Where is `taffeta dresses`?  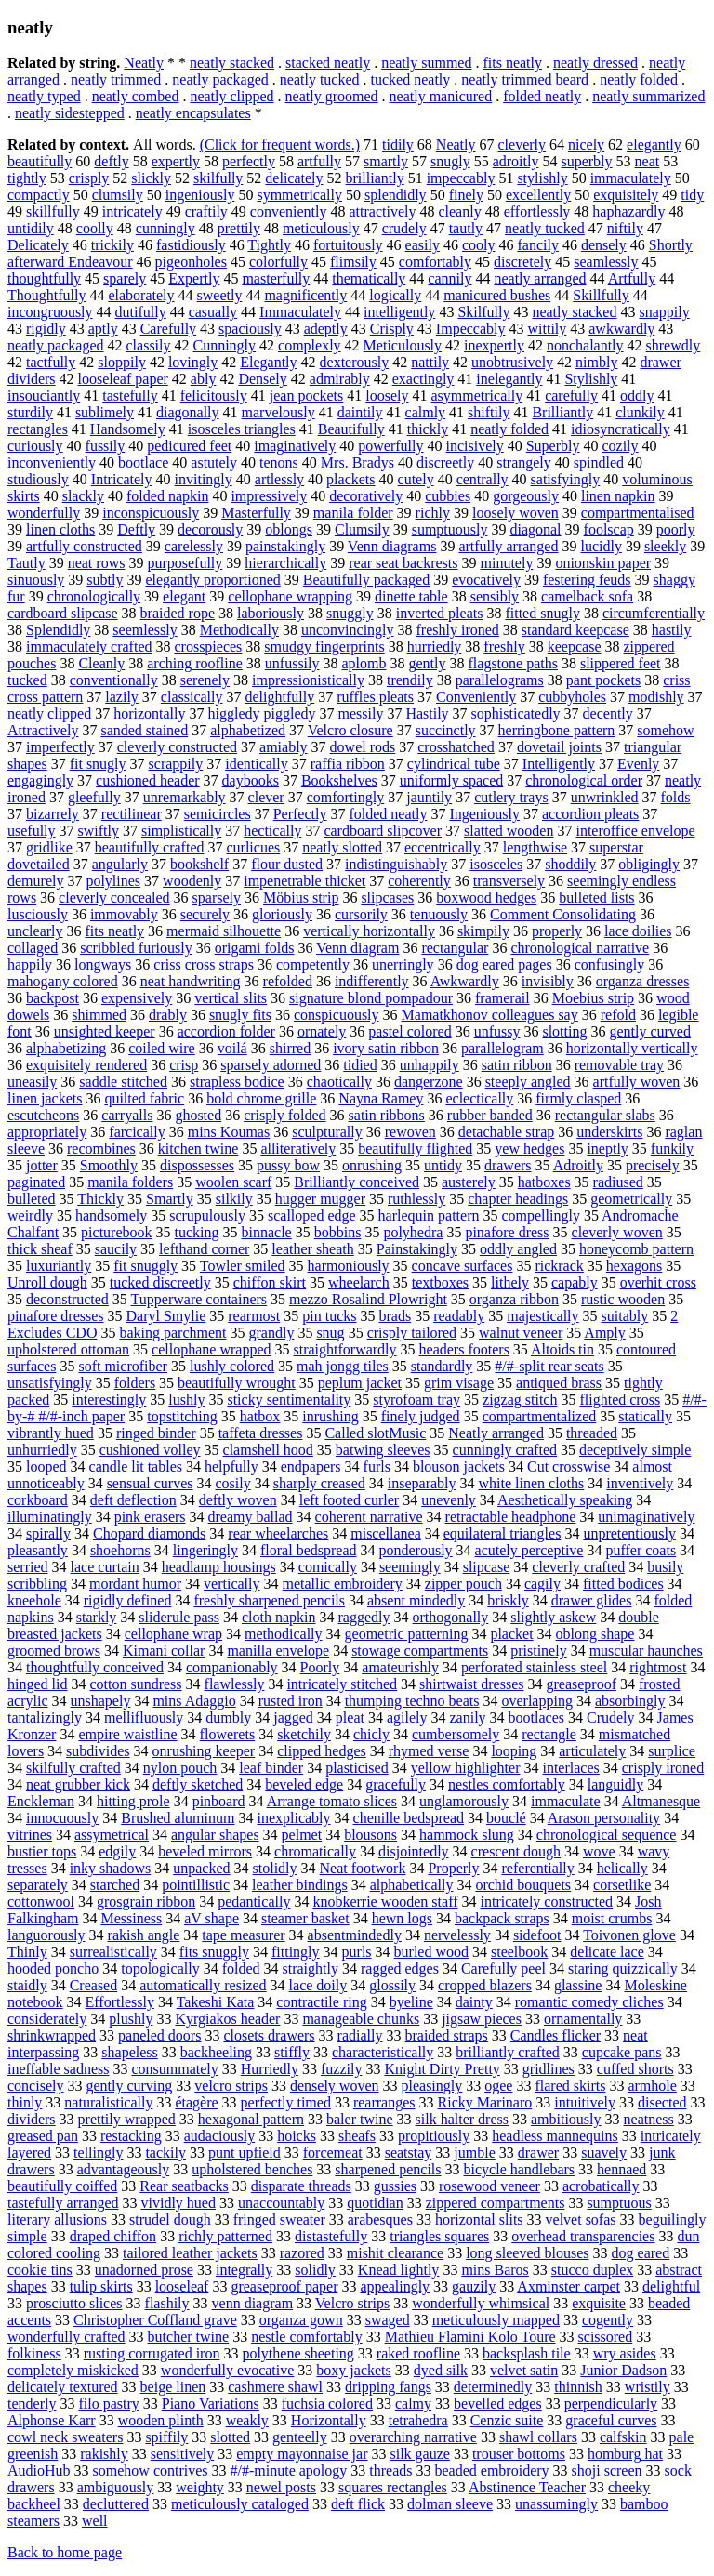
taffeta dresses is located at coordinates (260, 1433).